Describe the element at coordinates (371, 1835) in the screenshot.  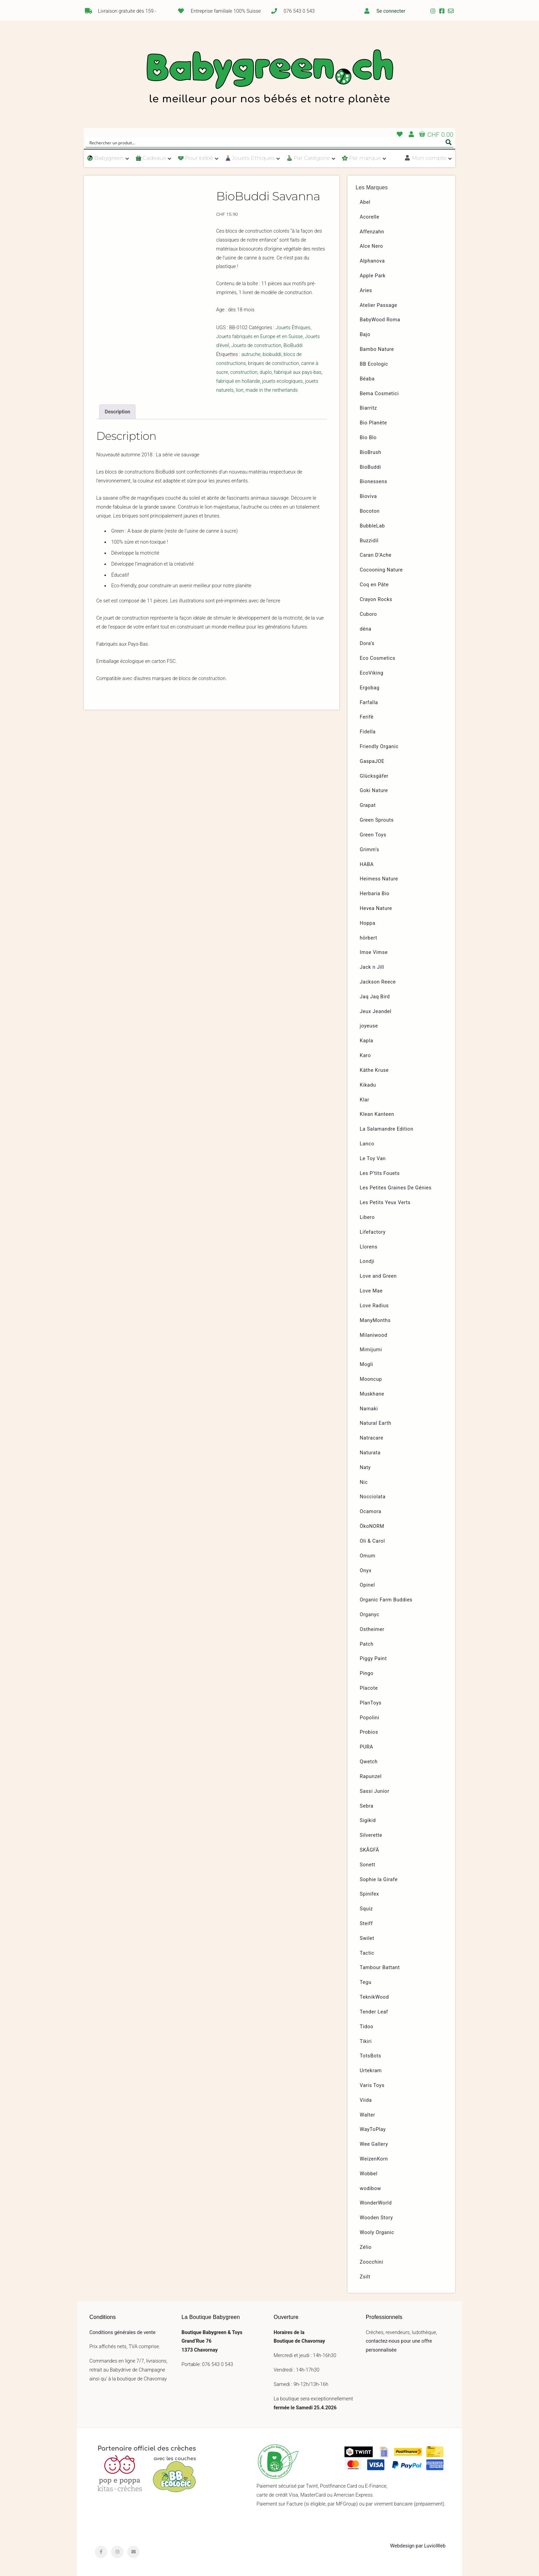
I see `Silverette` at that location.